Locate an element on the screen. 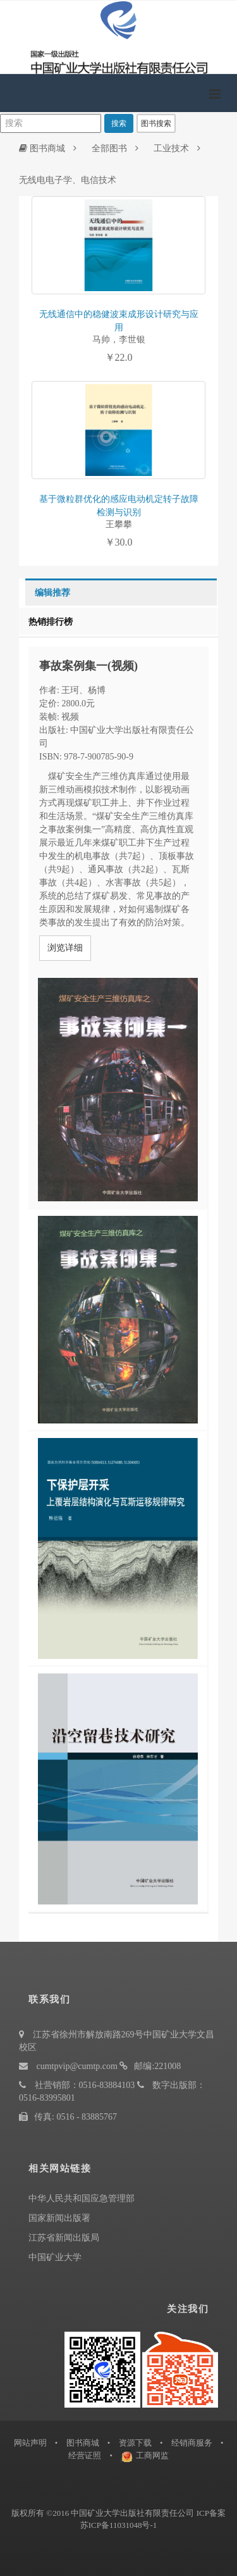  经营证照 is located at coordinates (84, 2455).